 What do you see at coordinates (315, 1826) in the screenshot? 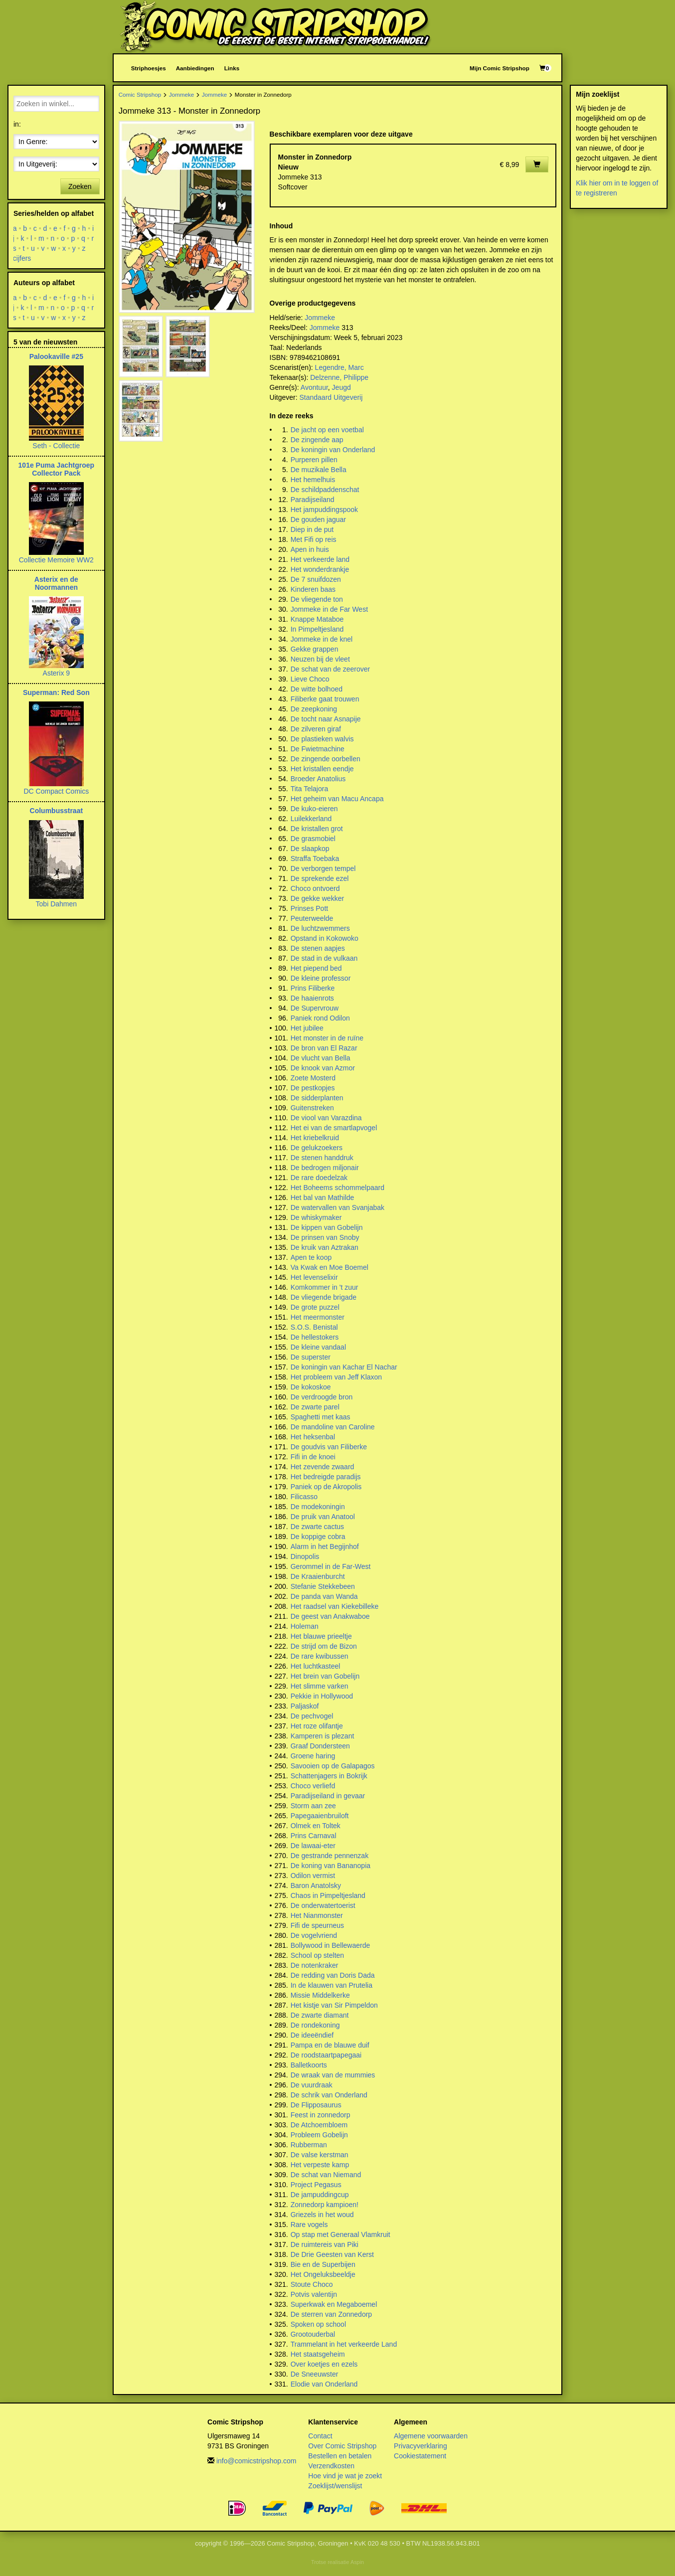
I see `Olmek en Toltek` at bounding box center [315, 1826].